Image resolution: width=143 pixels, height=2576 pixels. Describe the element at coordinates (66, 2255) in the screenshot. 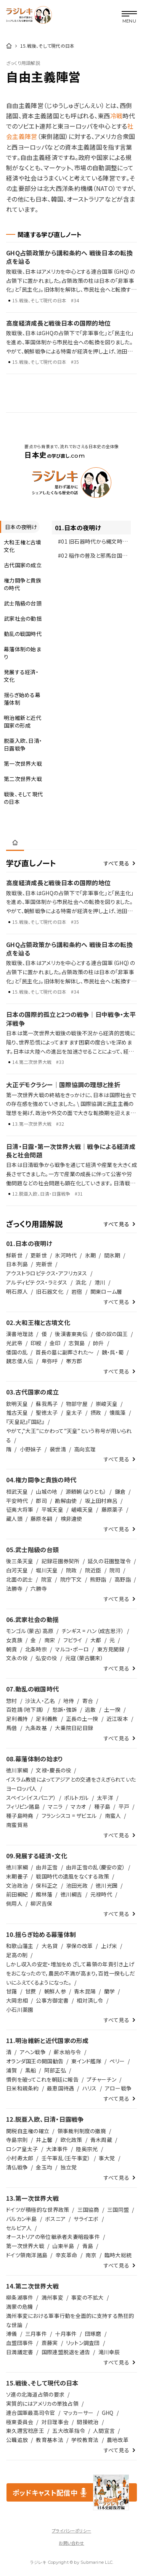

I see `辛亥革命` at that location.